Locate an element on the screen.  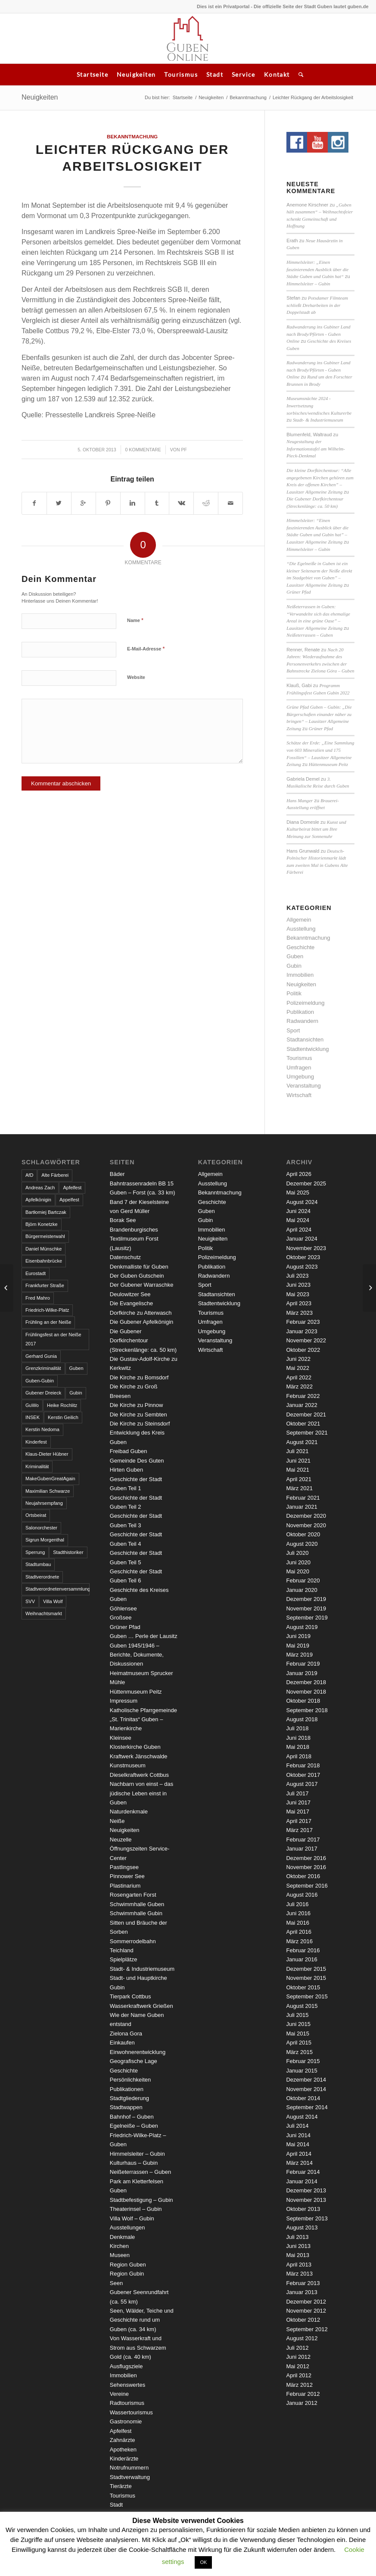
März 2016 is located at coordinates (299, 1941).